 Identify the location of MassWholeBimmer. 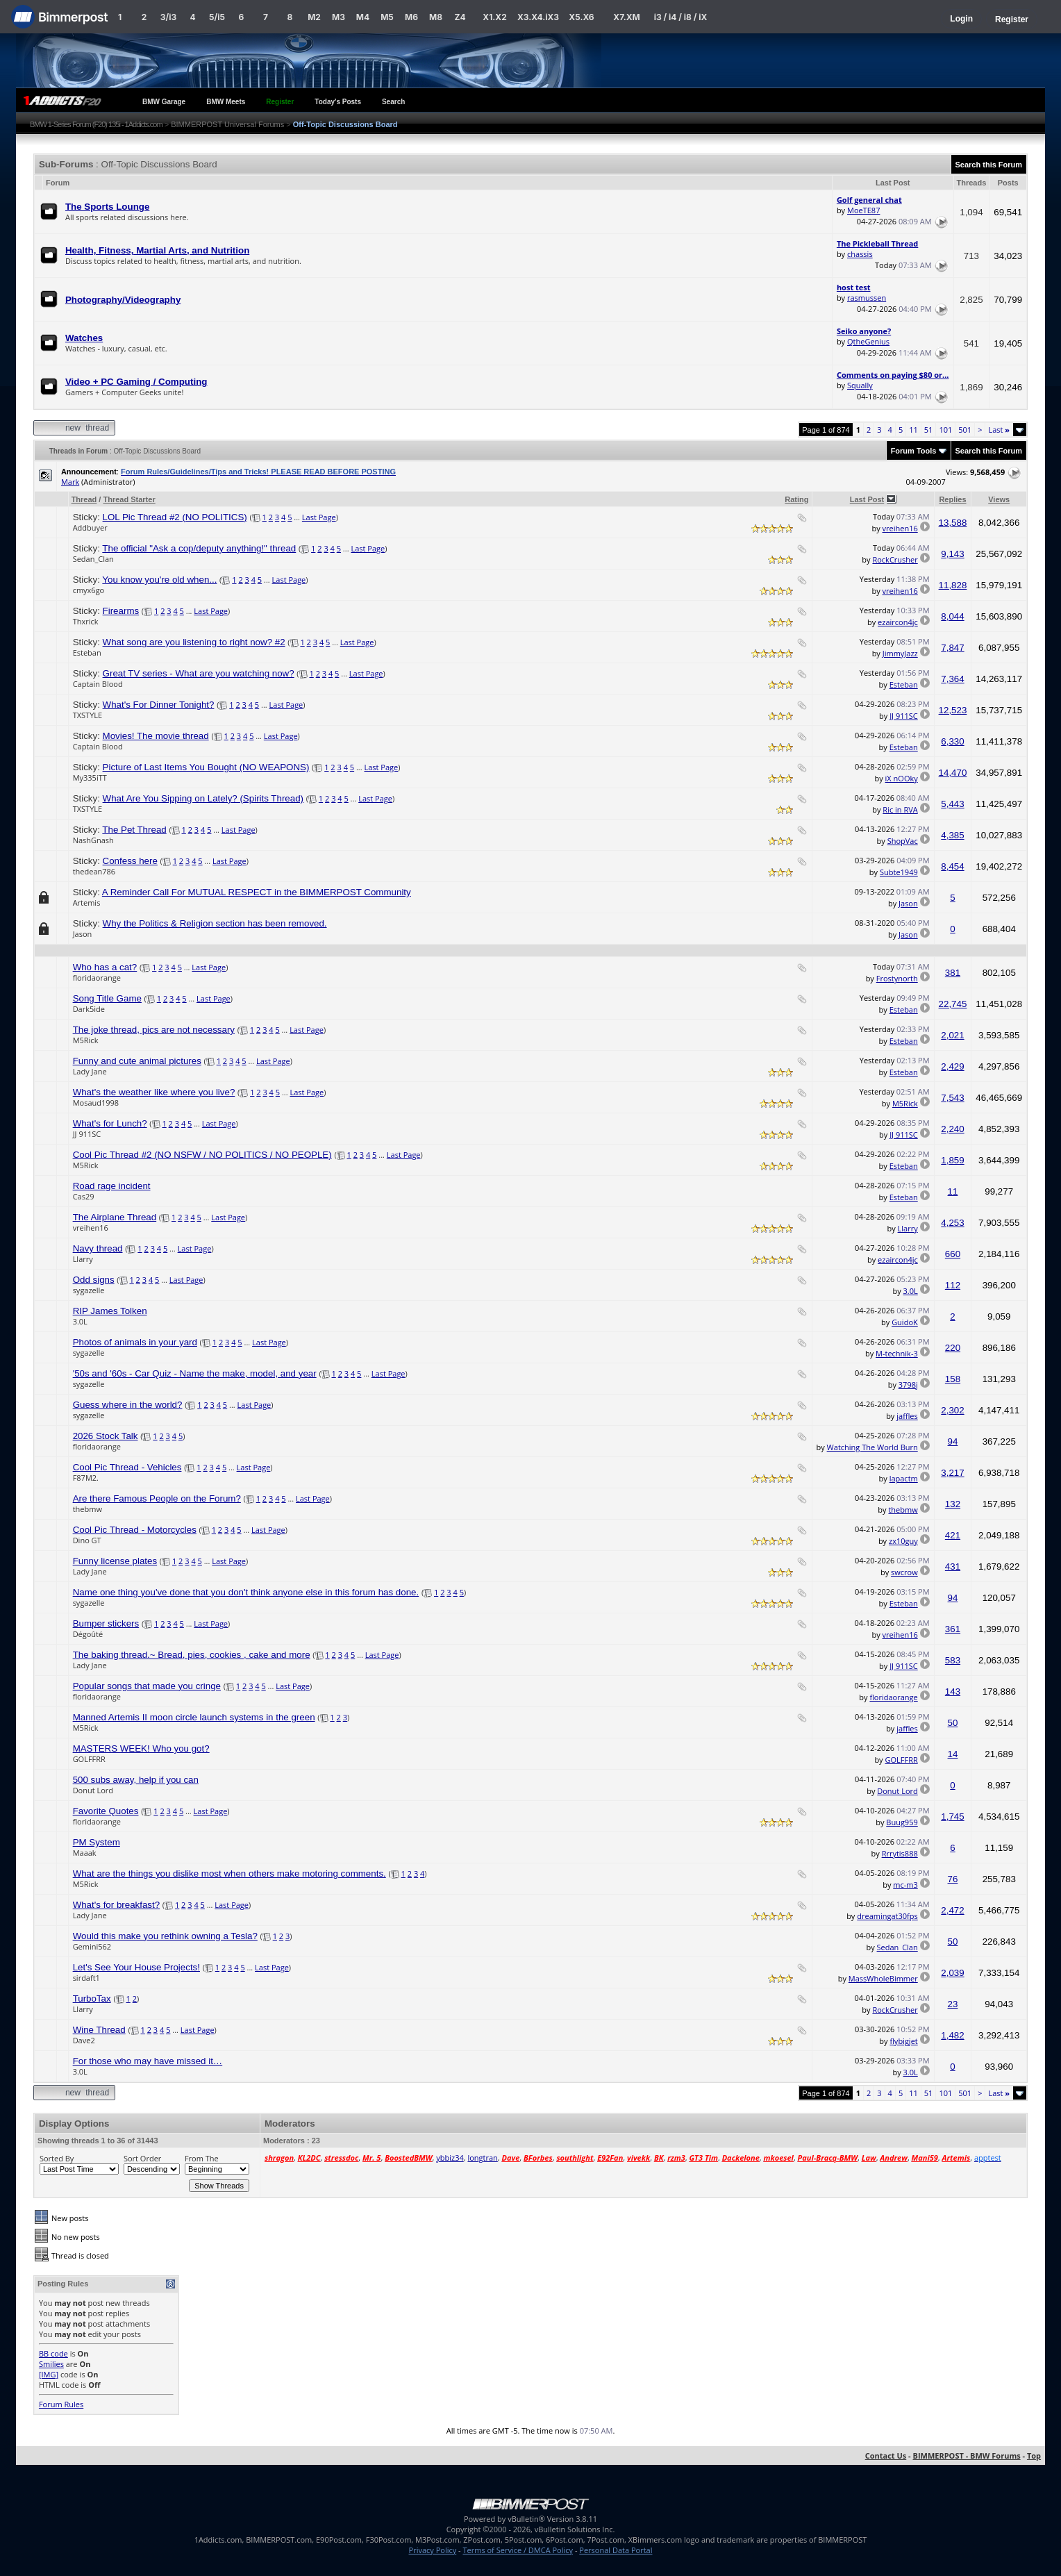
(883, 1978).